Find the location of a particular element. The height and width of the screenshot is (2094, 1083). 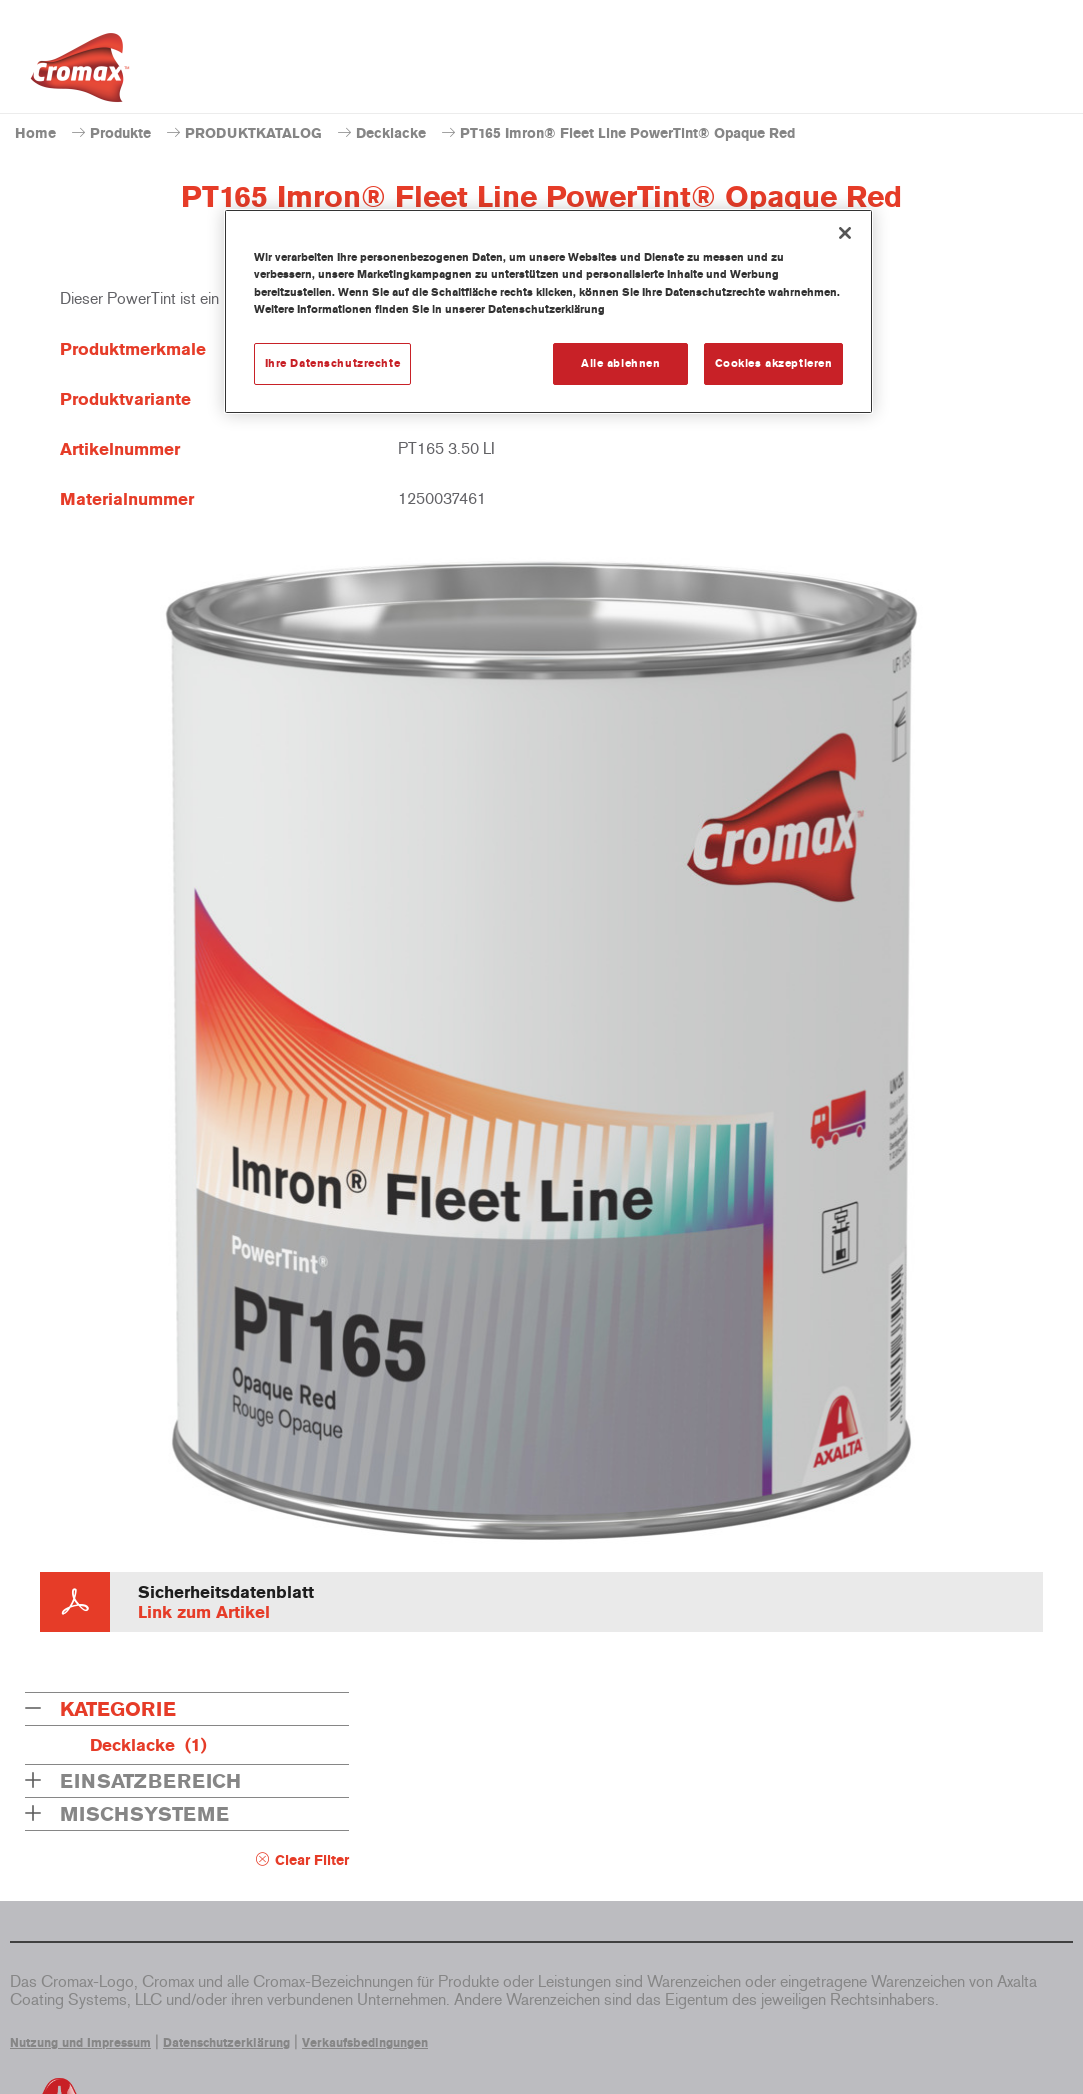

Cookies akzeptieren is located at coordinates (774, 363).